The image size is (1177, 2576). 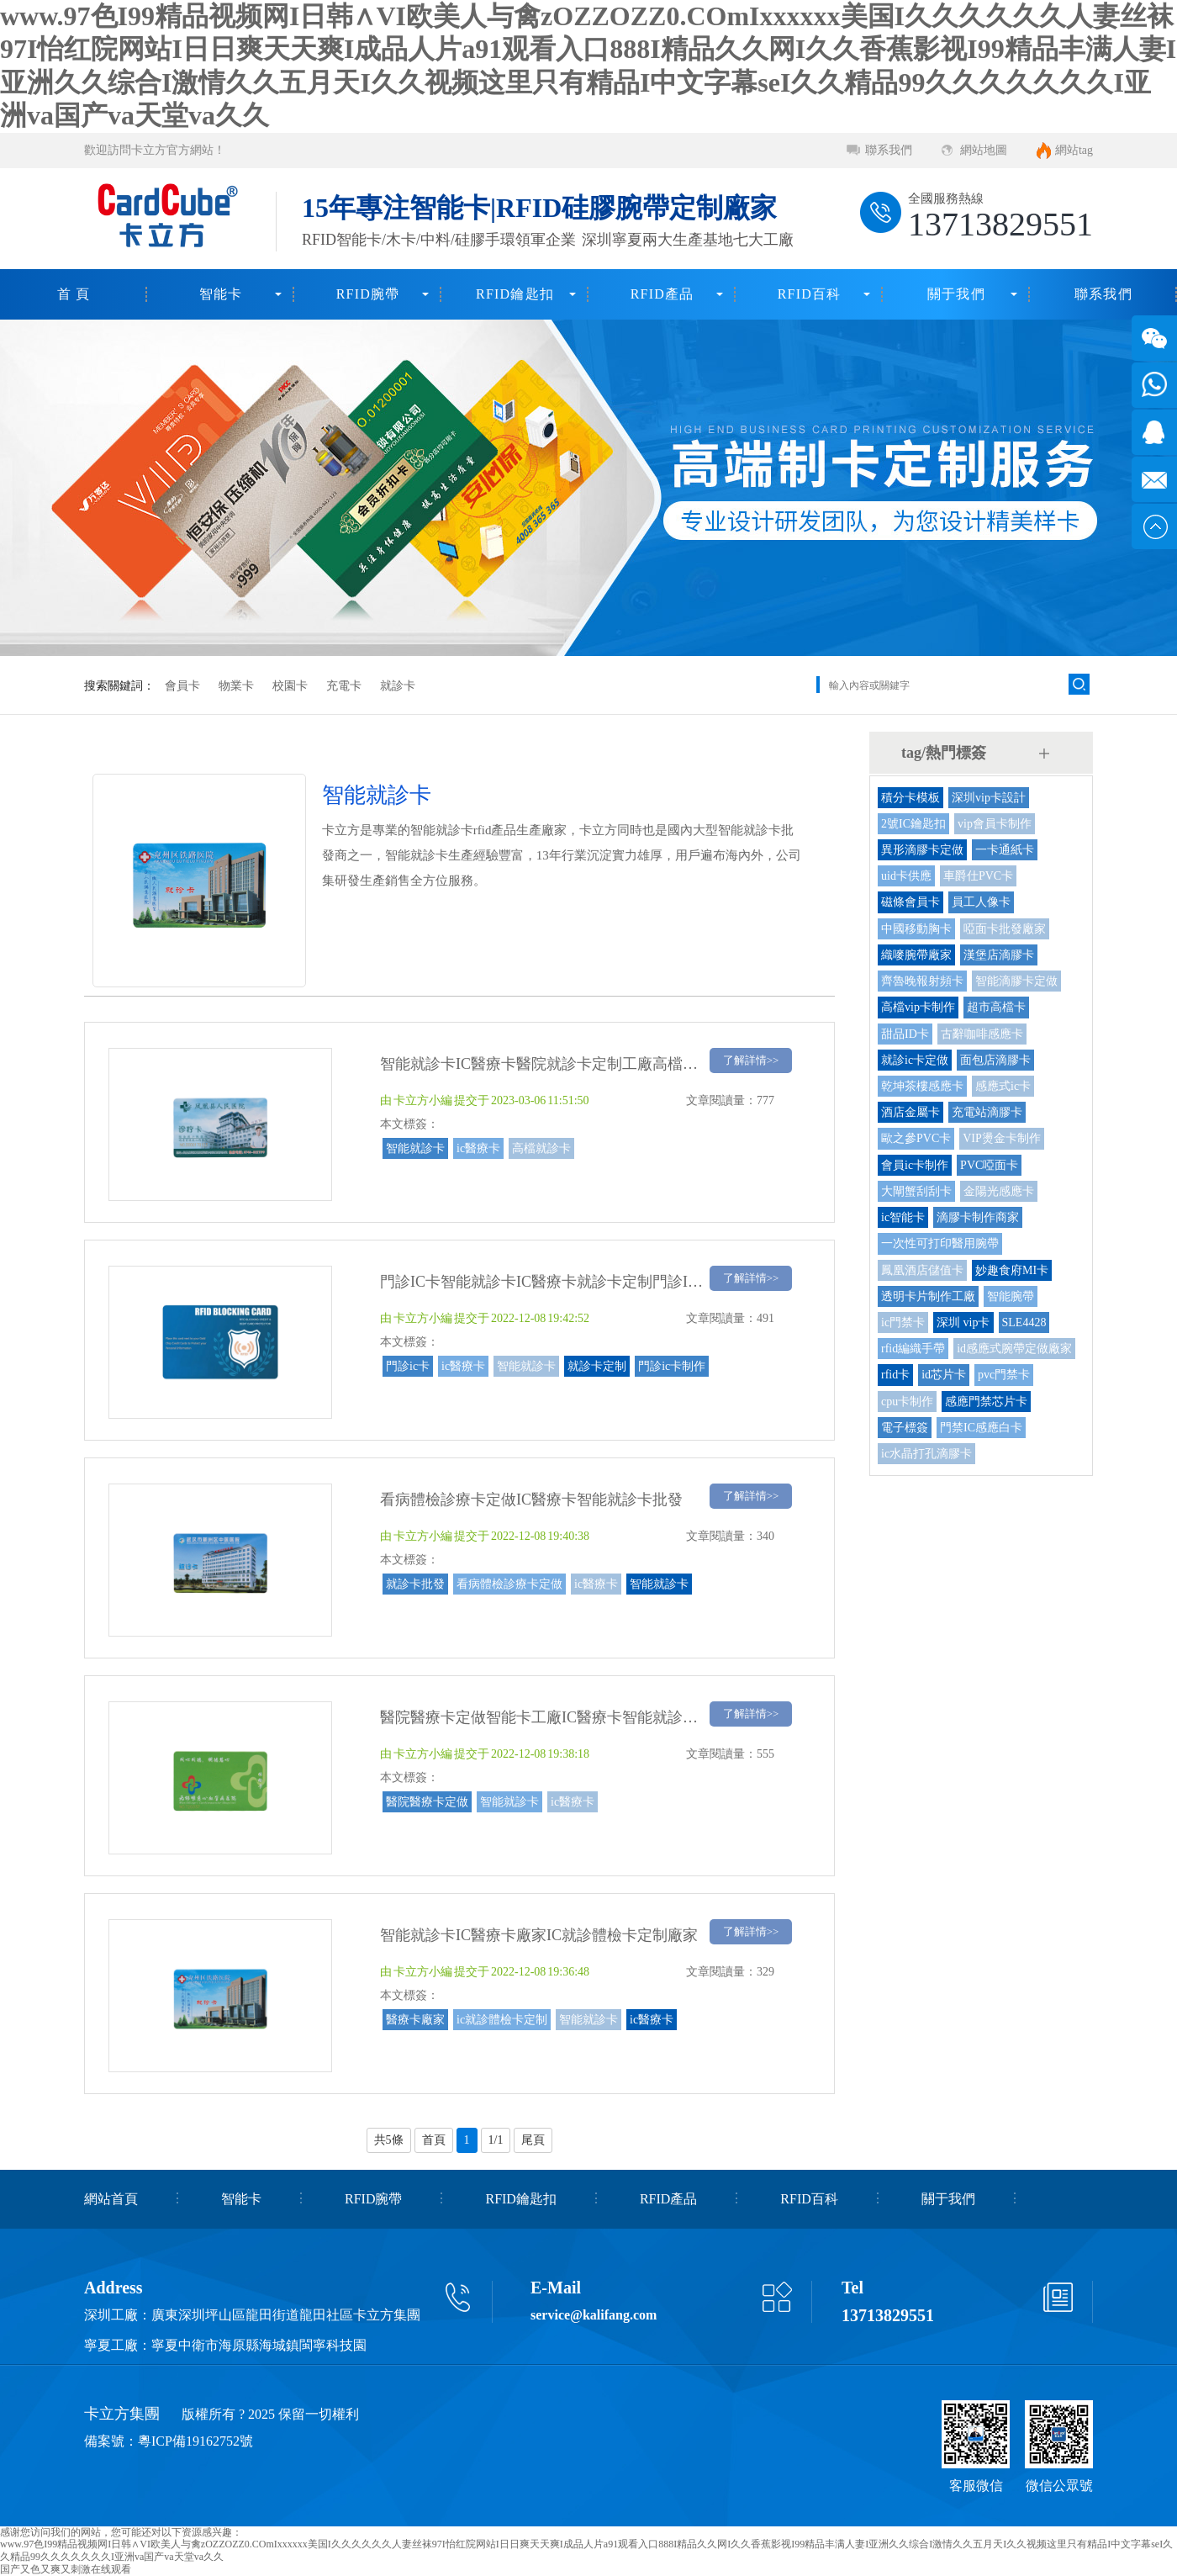 I want to click on id感應式腕帶定做廠家, so click(x=1014, y=1348).